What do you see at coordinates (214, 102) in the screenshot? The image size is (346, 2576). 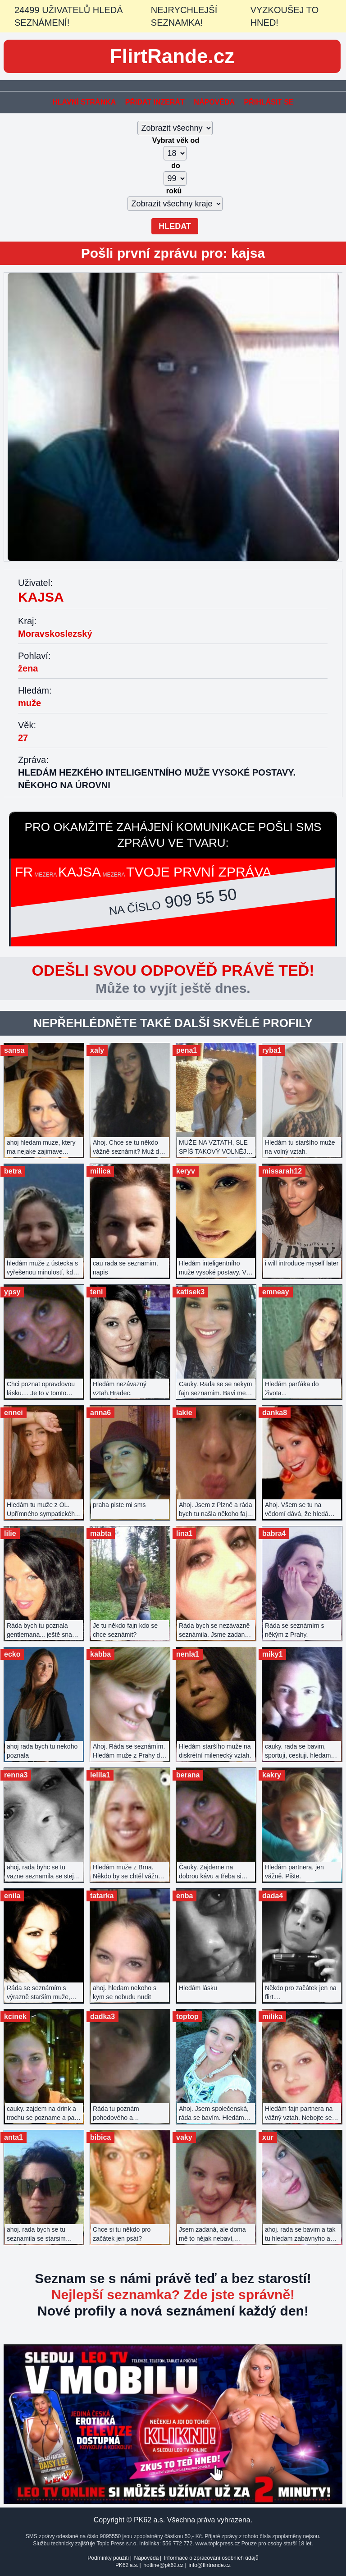 I see `Nápověda` at bounding box center [214, 102].